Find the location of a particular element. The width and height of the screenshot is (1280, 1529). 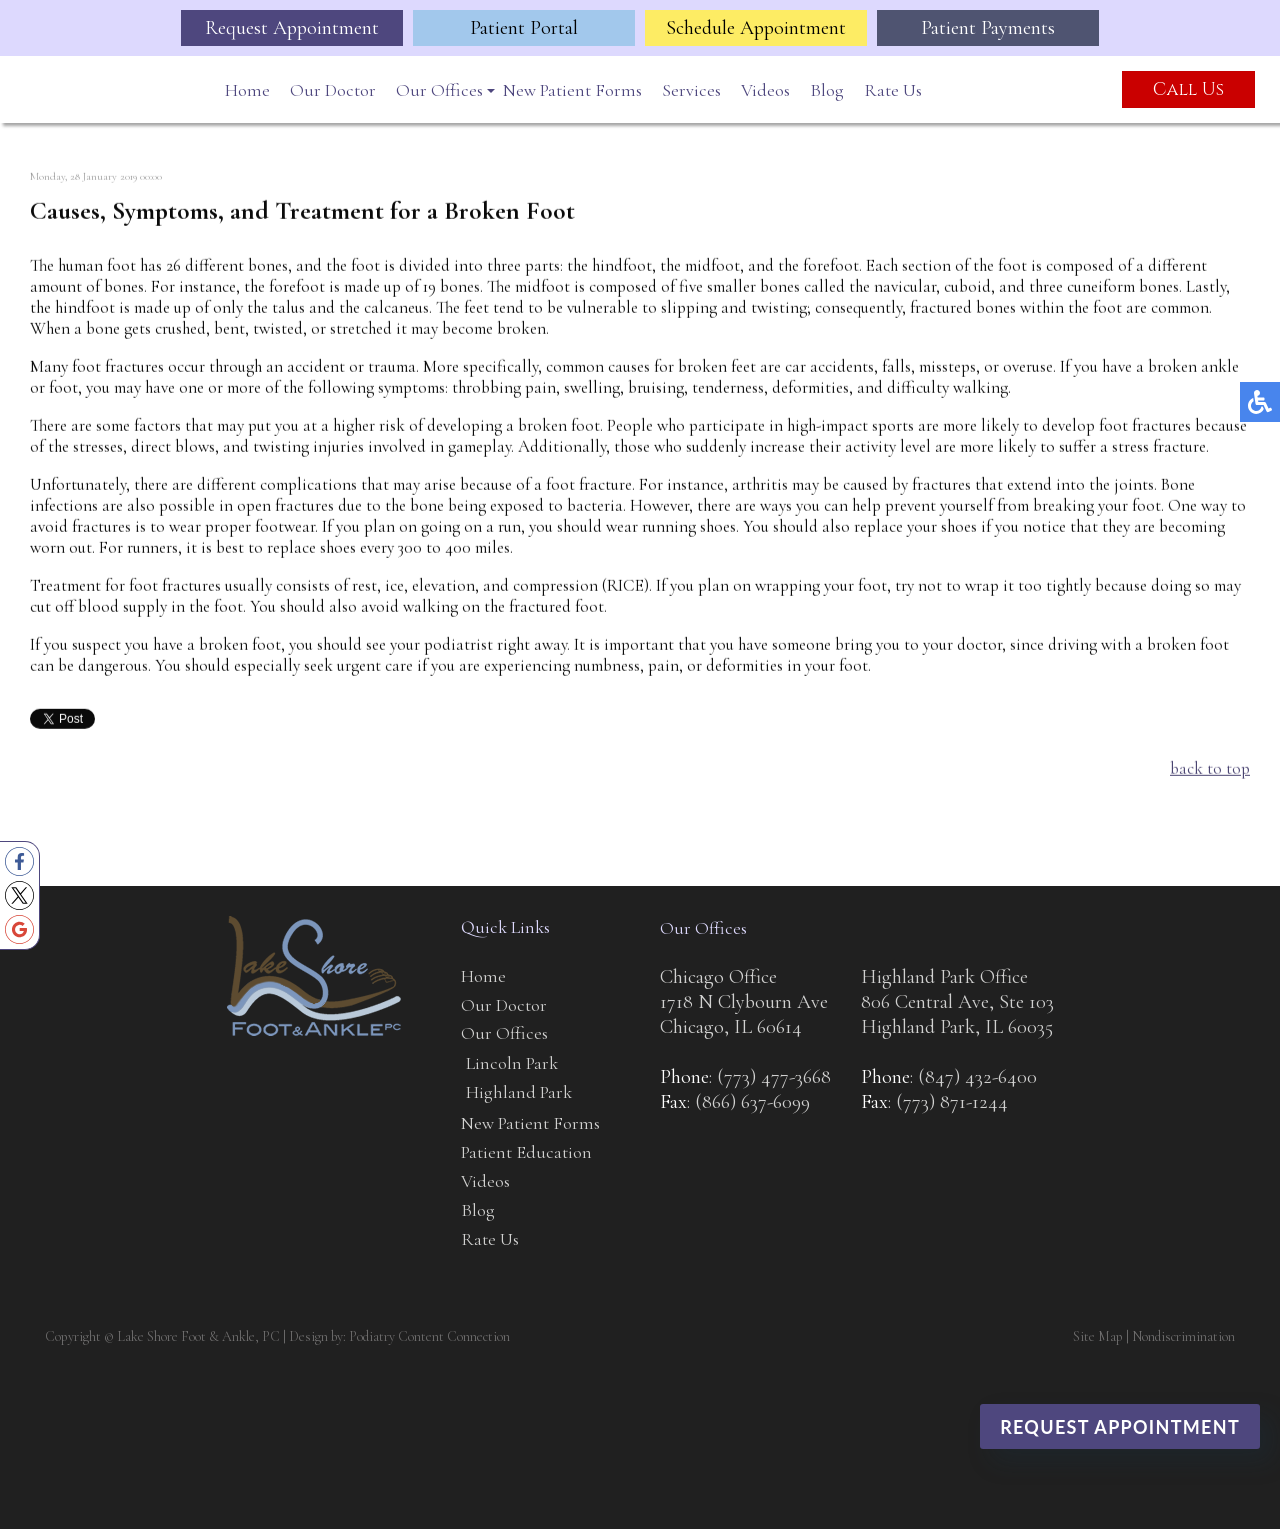

Patient Payments is located at coordinates (988, 28).